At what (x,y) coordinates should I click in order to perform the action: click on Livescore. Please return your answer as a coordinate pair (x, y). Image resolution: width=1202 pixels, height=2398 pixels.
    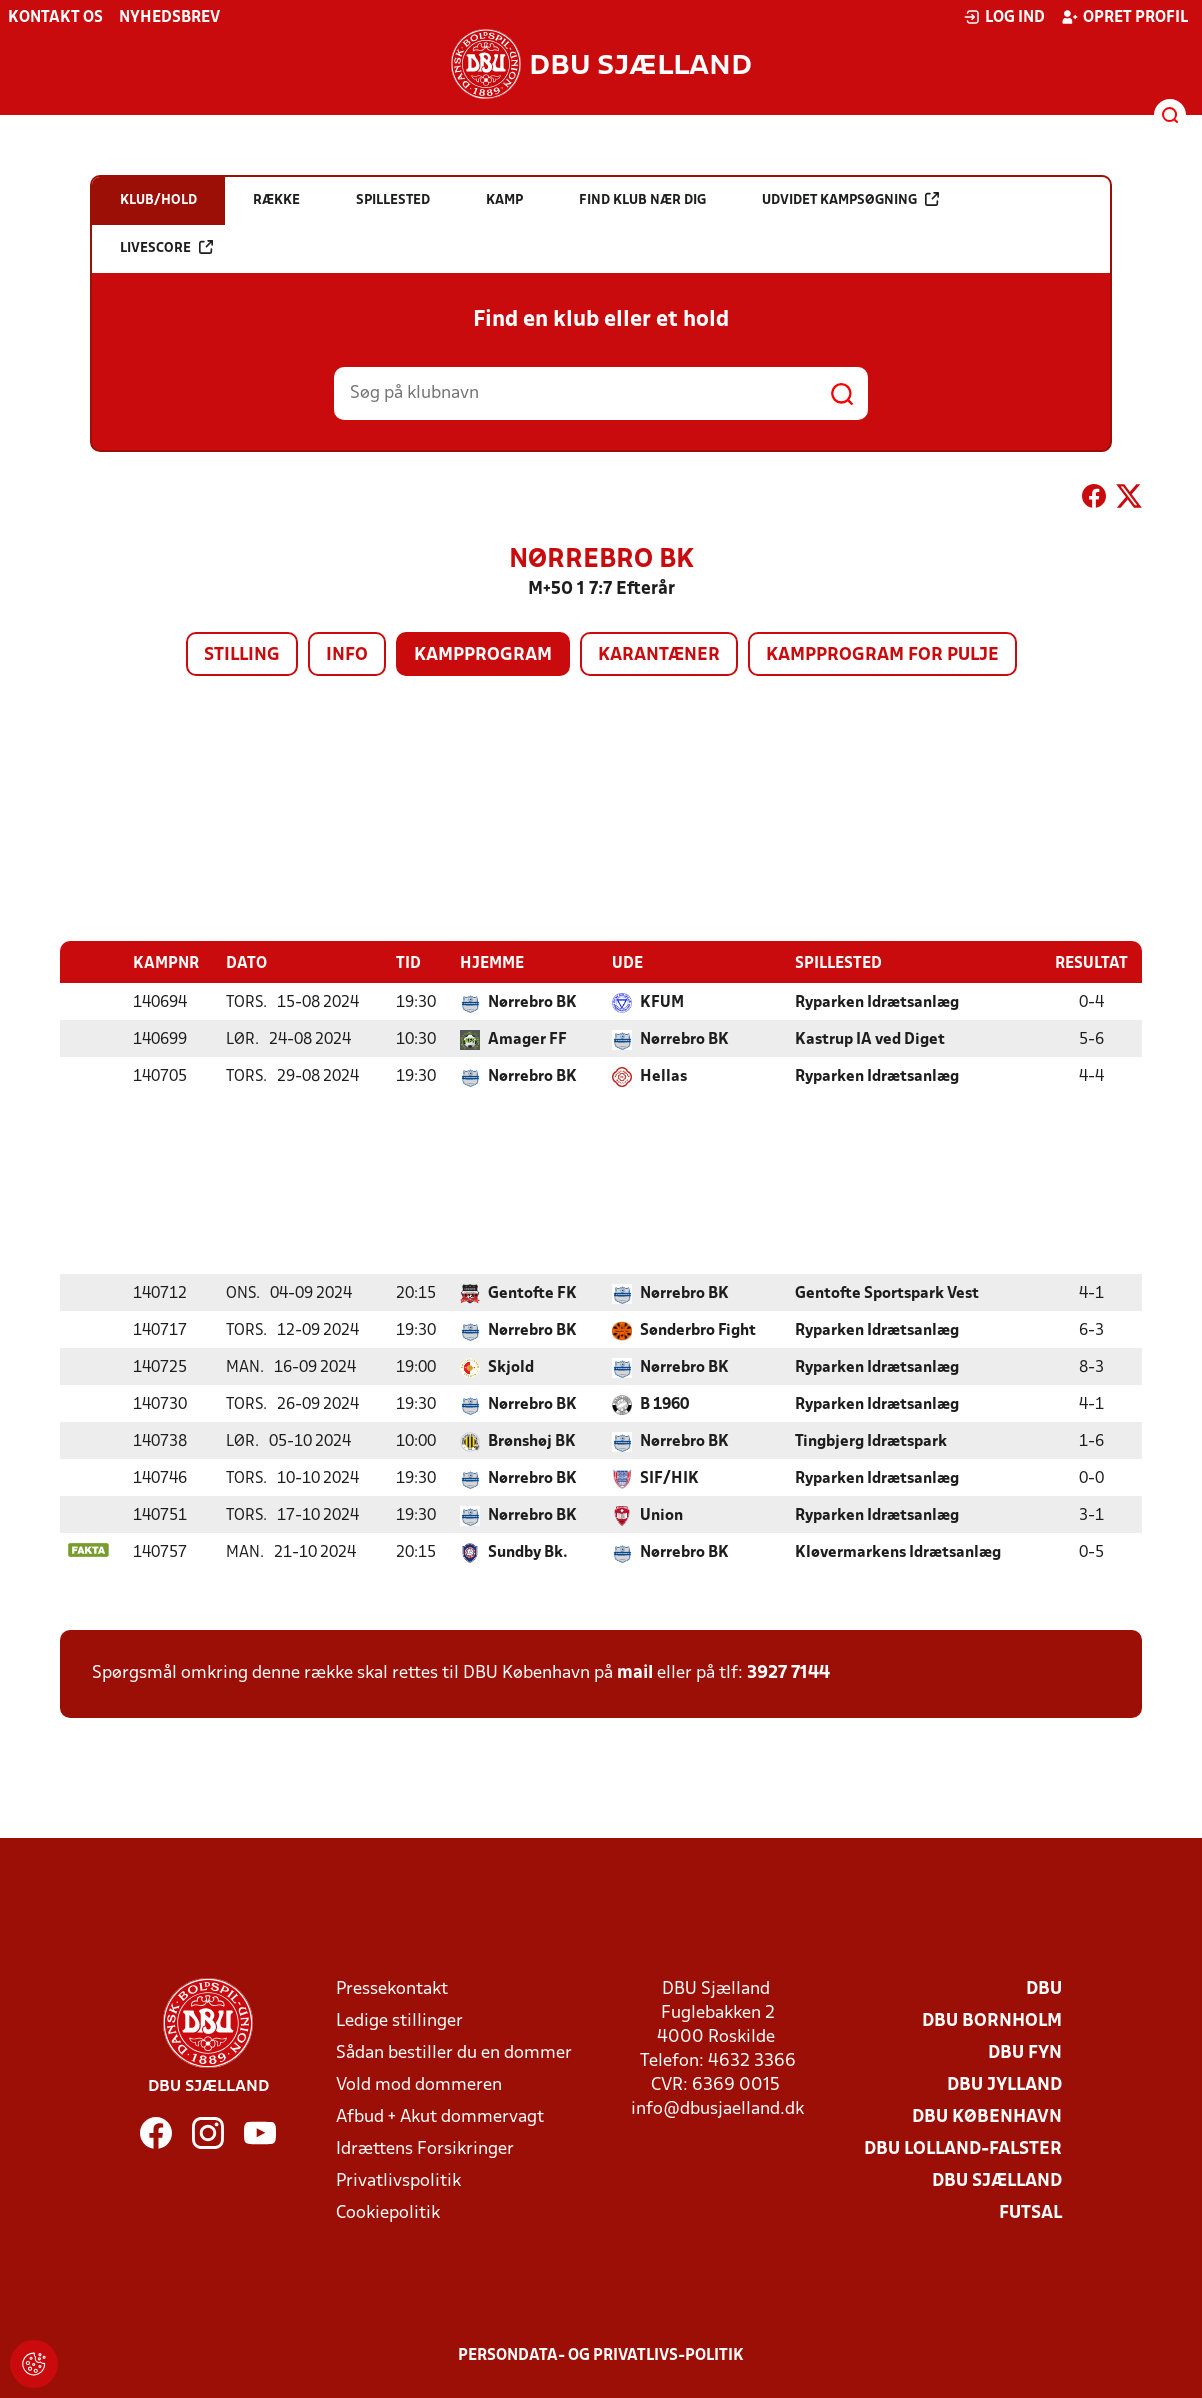
    Looking at the image, I should click on (166, 247).